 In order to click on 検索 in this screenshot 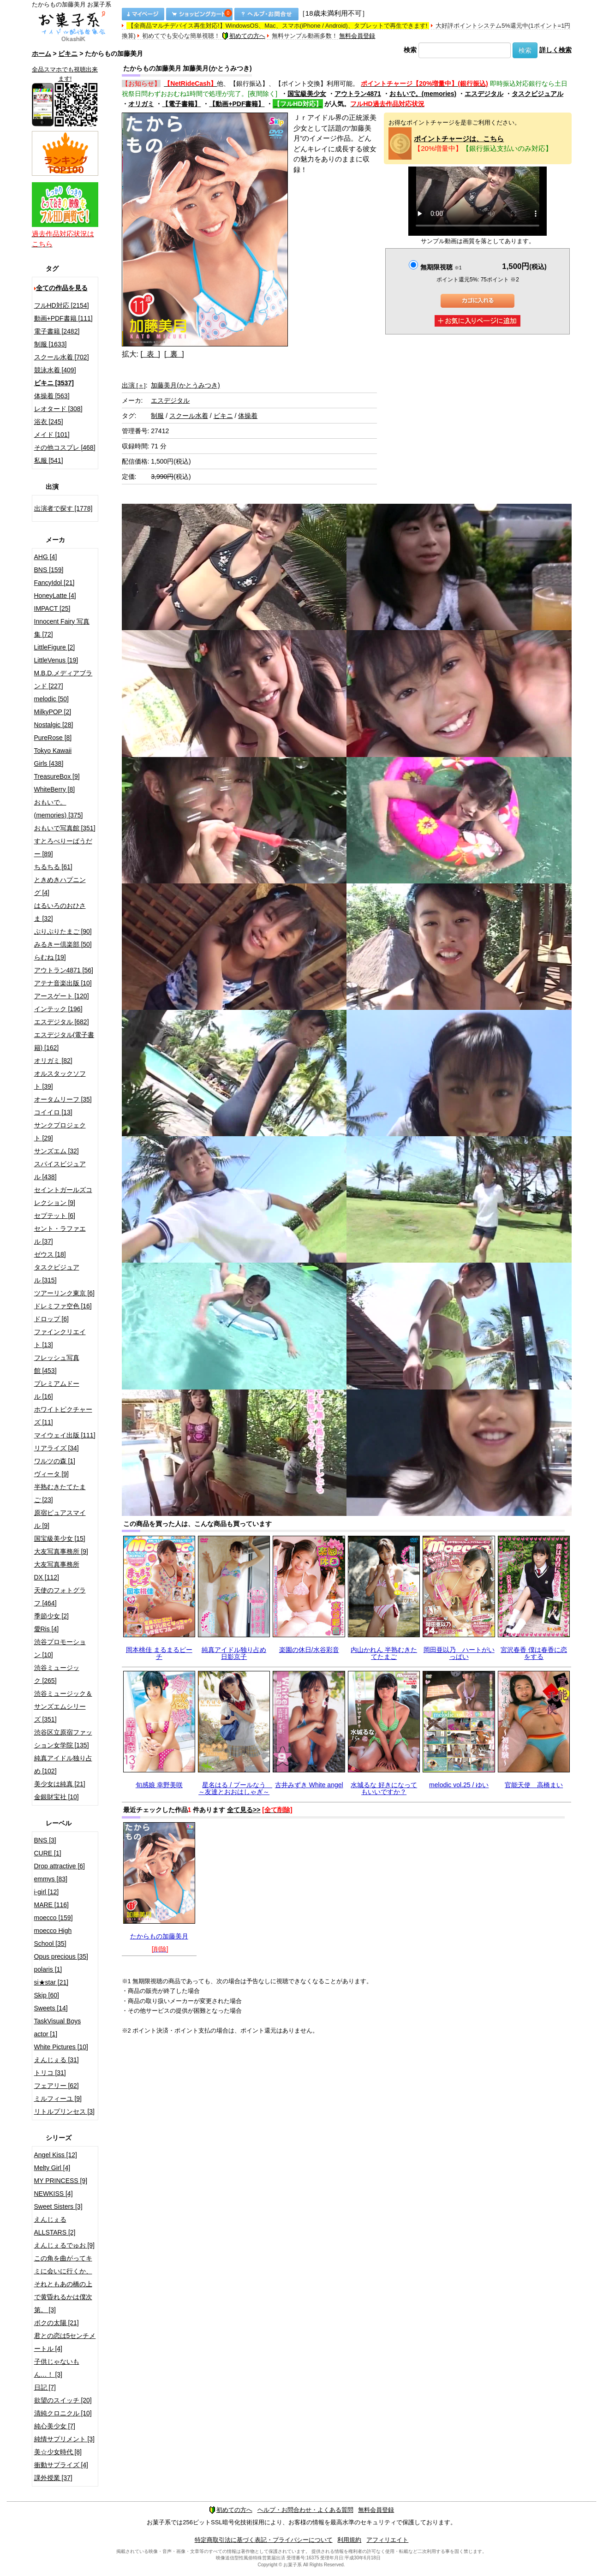, I will do `click(410, 50)`.